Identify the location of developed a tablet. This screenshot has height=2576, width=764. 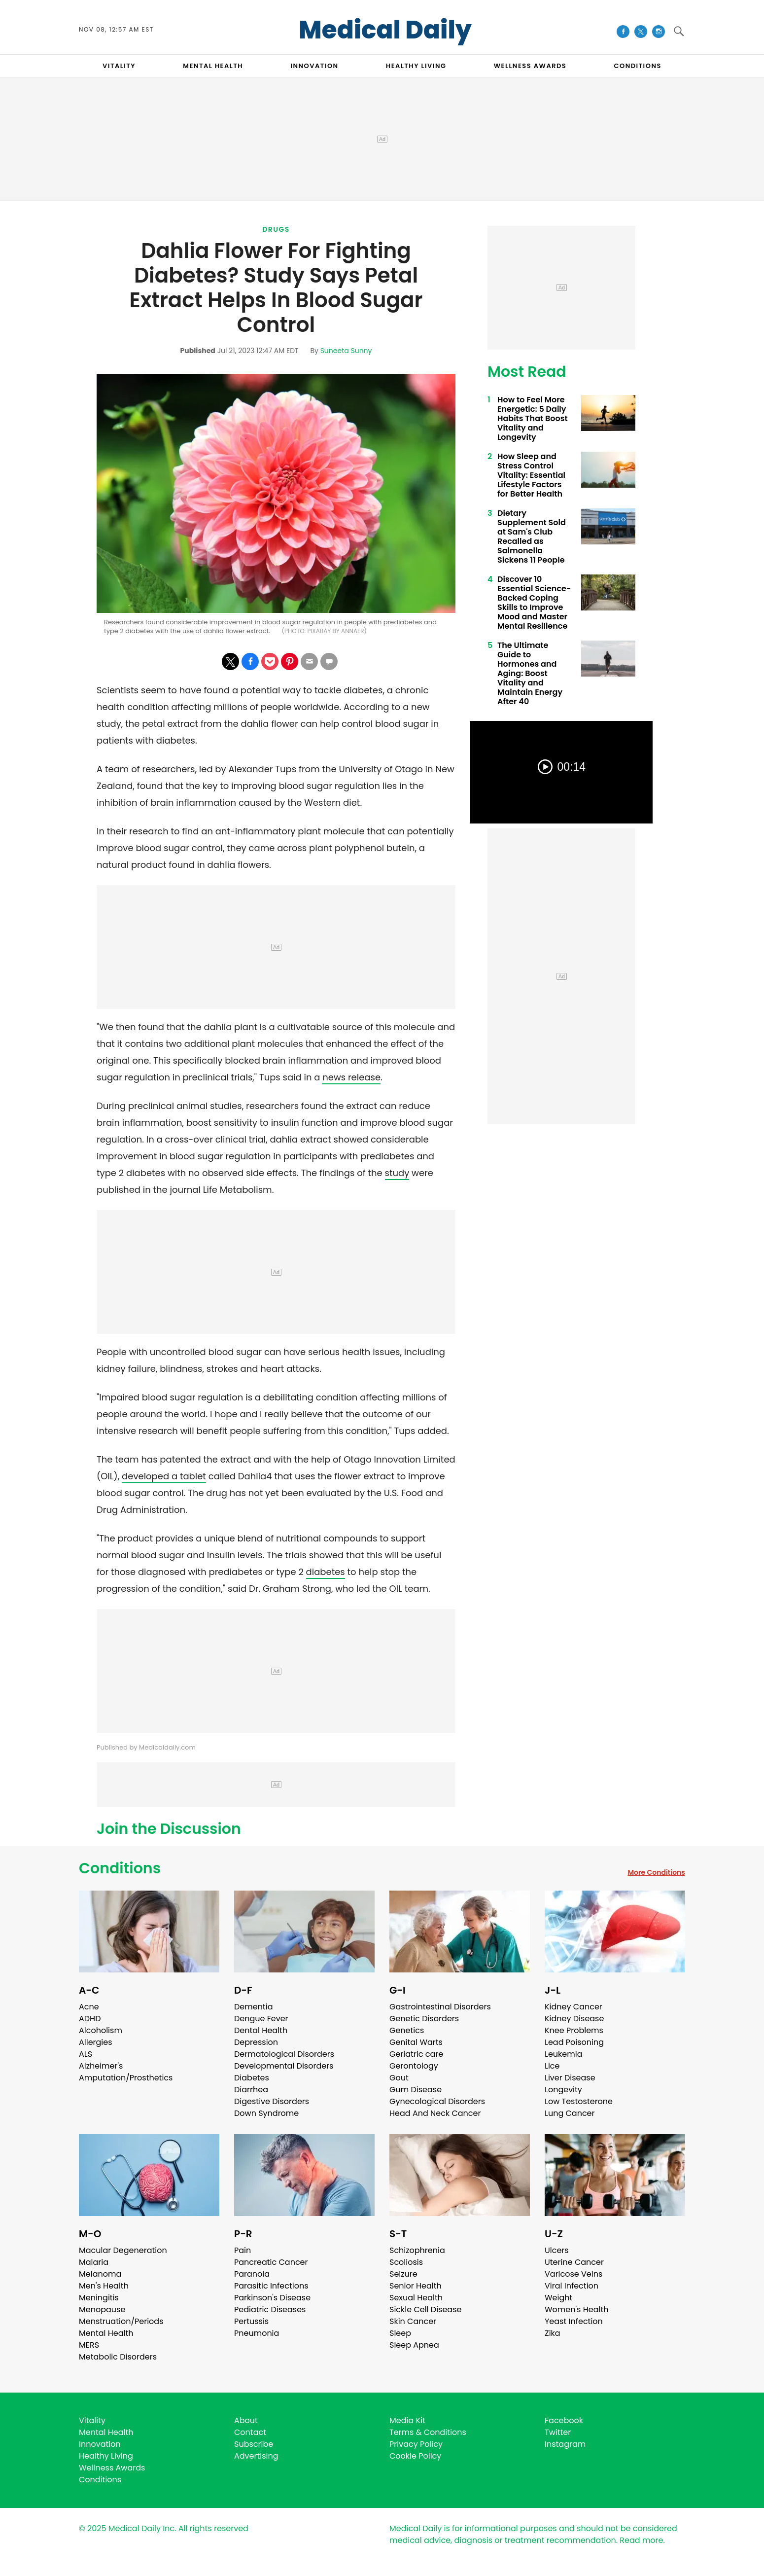
(164, 1476).